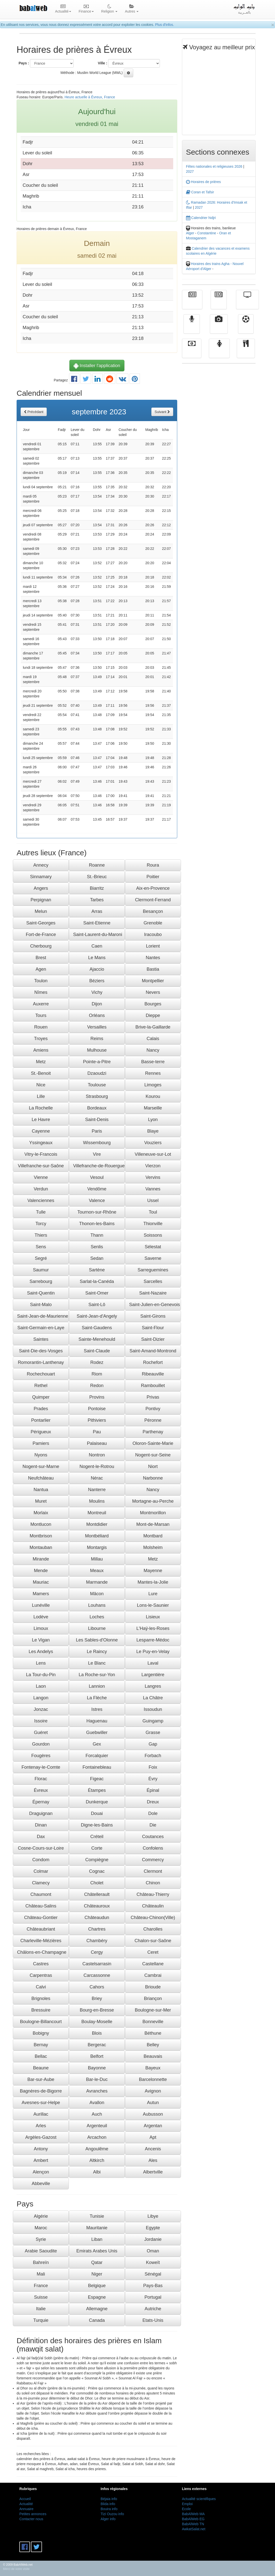 This screenshot has height=2576, width=275. I want to click on Pontarlier, so click(41, 1420).